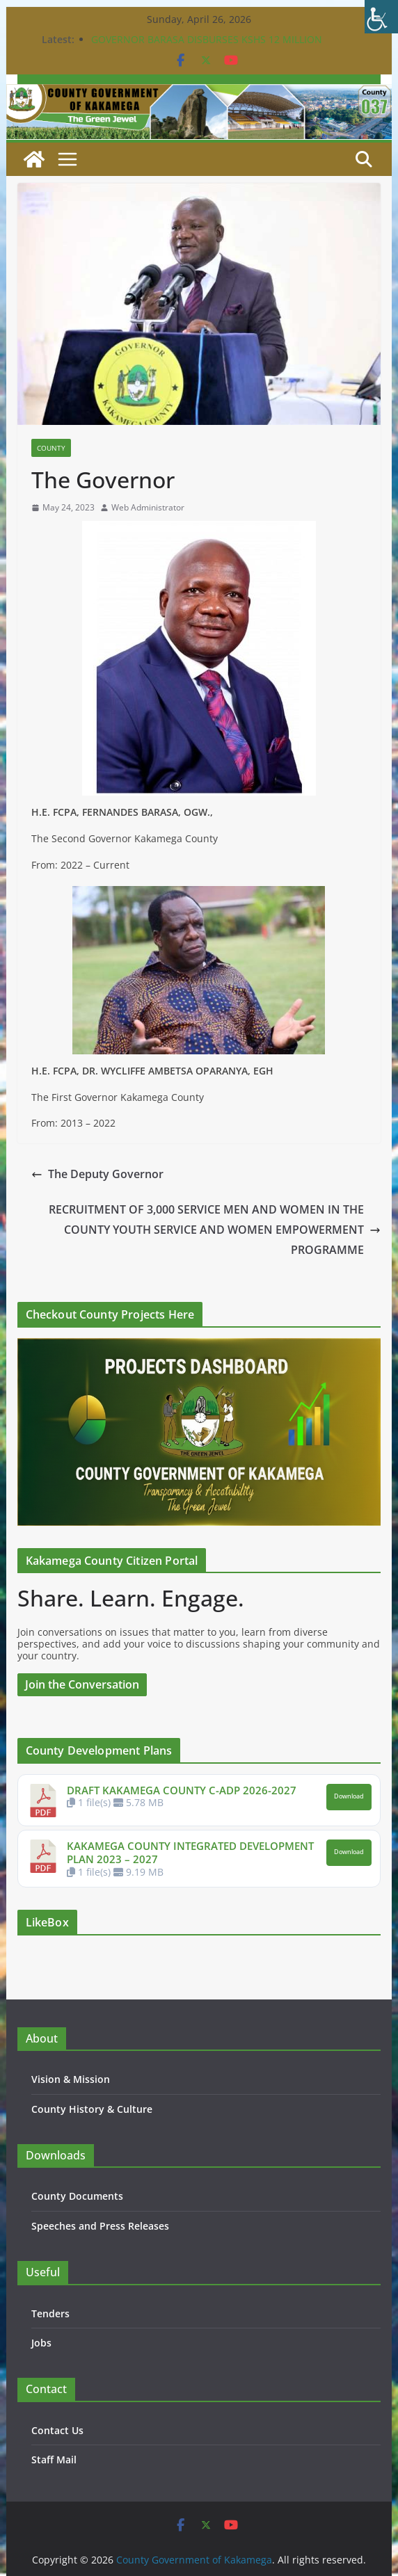 The height and width of the screenshot is (2576, 398). I want to click on Staff Mail, so click(54, 2459).